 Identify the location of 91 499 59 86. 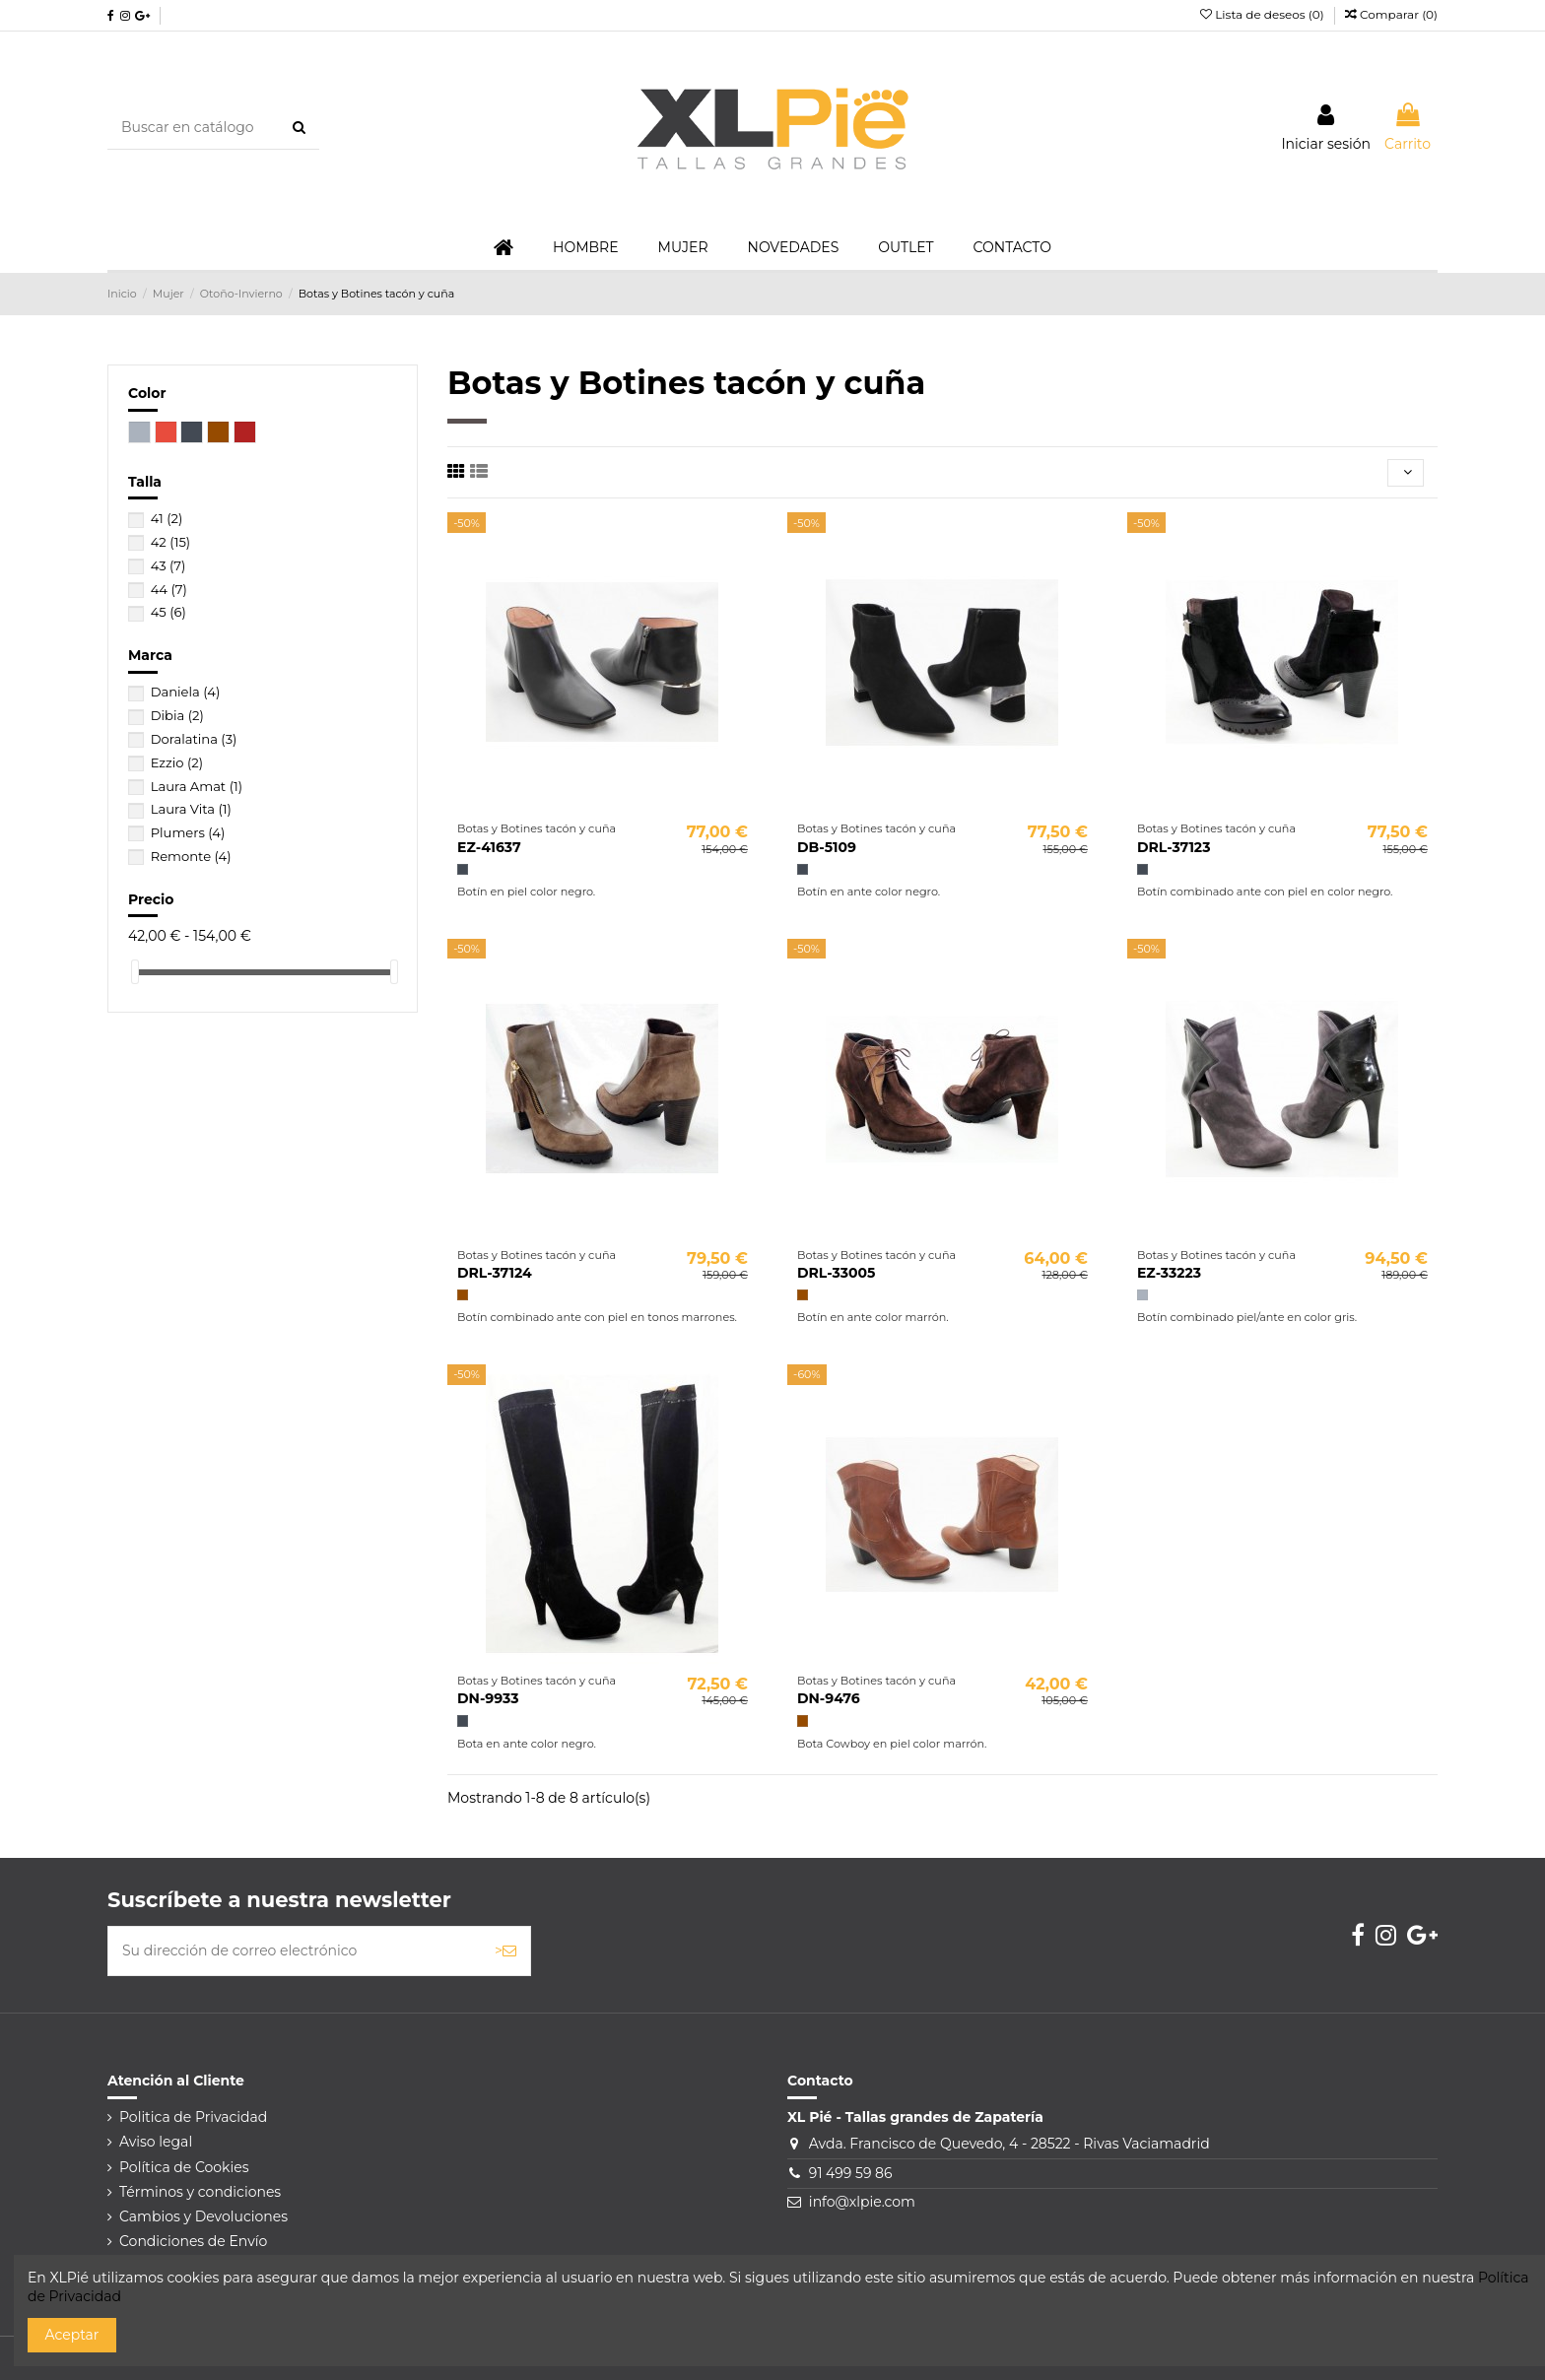
(851, 2173).